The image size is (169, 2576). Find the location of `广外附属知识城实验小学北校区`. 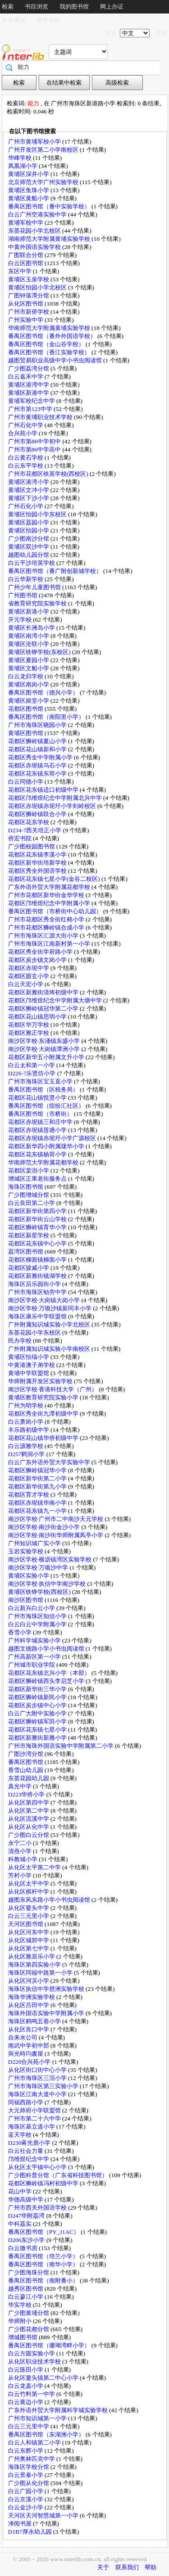

广外附属知识城实验小学北校区 is located at coordinates (49, 1324).